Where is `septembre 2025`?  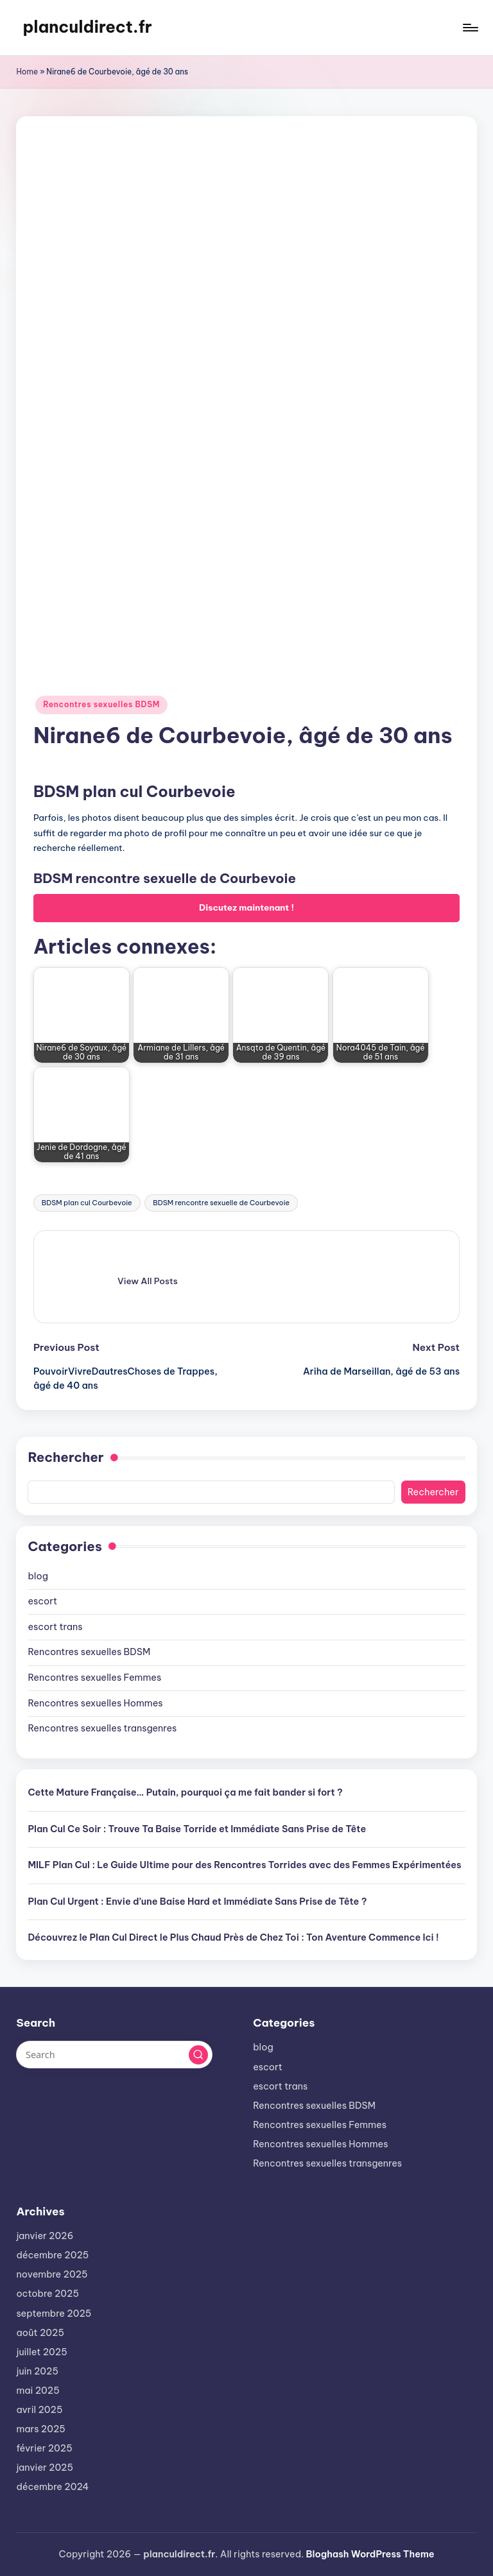
septembre 2025 is located at coordinates (53, 2313).